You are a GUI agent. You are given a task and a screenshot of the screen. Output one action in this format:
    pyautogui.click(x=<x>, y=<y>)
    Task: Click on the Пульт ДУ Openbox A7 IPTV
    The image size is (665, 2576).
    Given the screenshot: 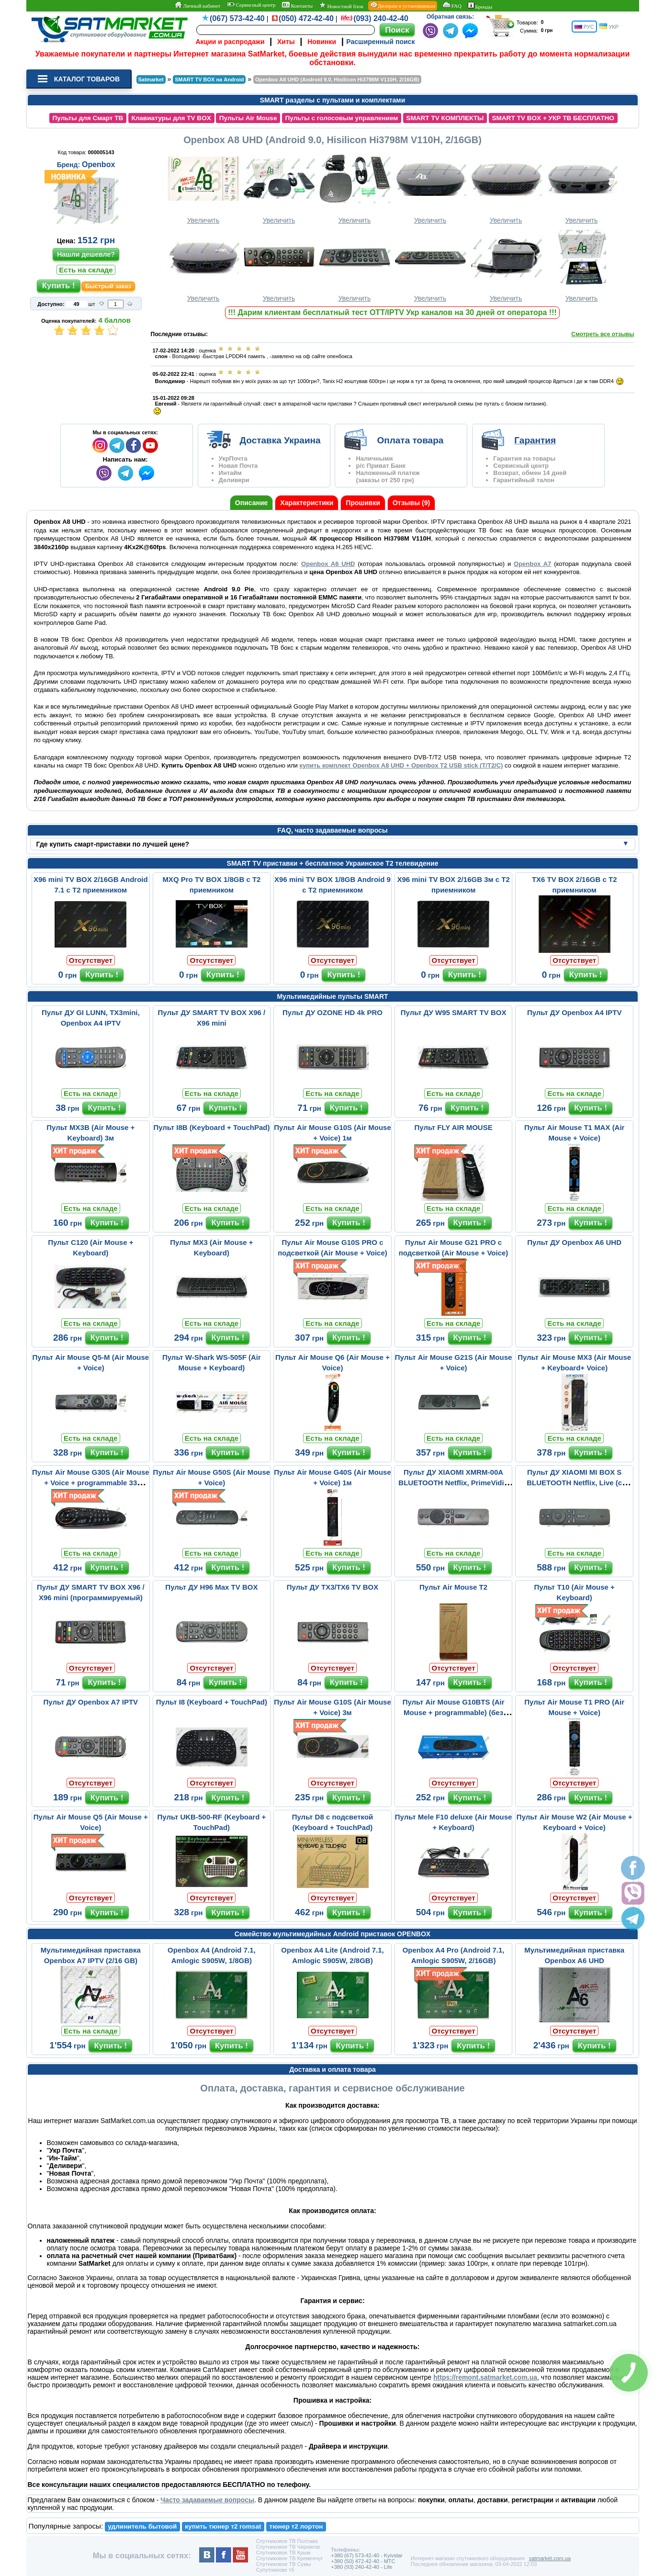 What is the action you would take?
    pyautogui.click(x=91, y=1702)
    